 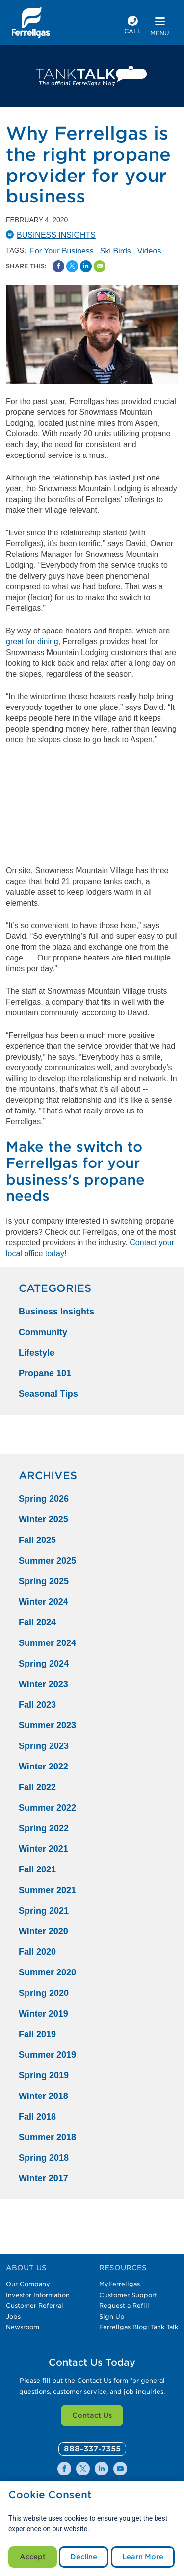 What do you see at coordinates (43, 1332) in the screenshot?
I see `Community [Community Category]` at bounding box center [43, 1332].